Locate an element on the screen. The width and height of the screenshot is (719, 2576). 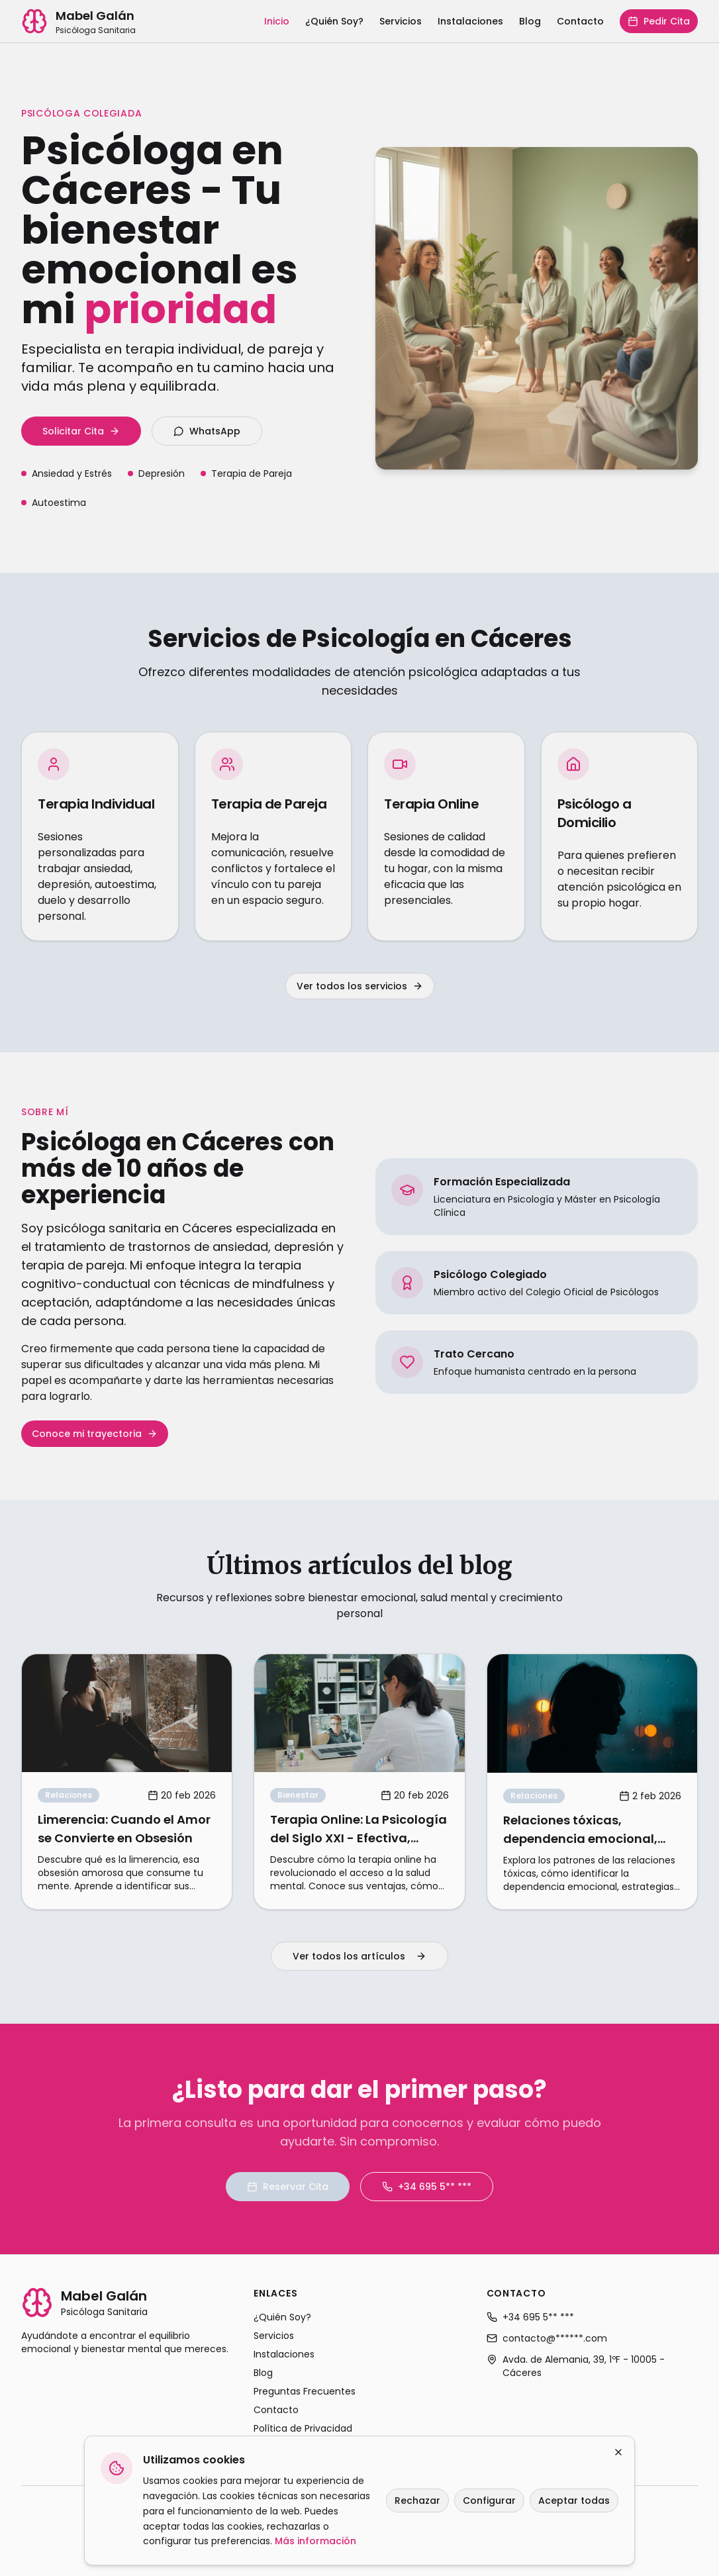
Ver todos los servicios is located at coordinates (360, 986).